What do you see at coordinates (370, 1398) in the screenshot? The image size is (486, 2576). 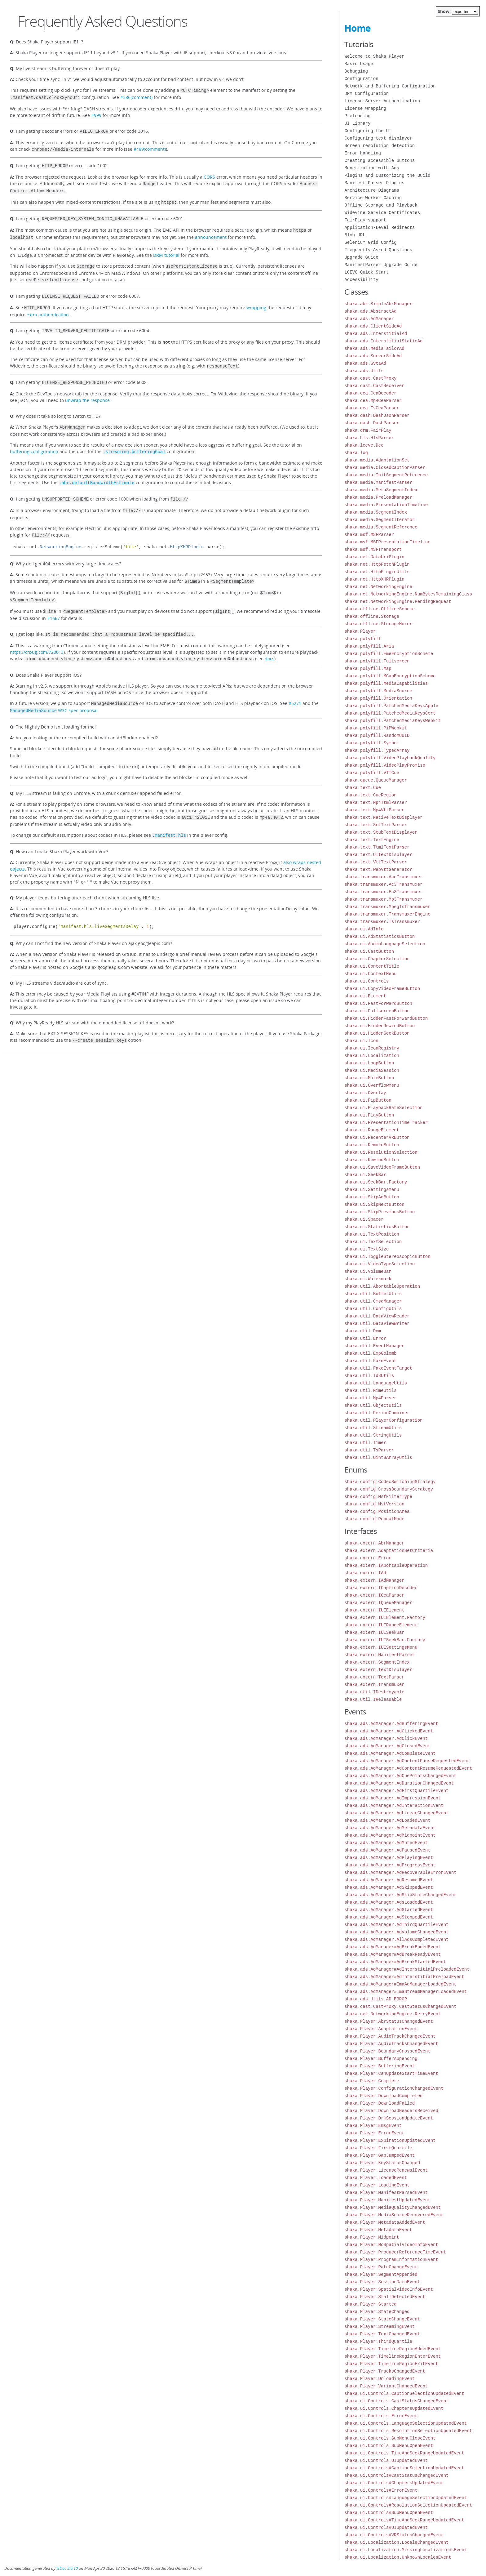 I see `shaka.util.Mp4Parser` at bounding box center [370, 1398].